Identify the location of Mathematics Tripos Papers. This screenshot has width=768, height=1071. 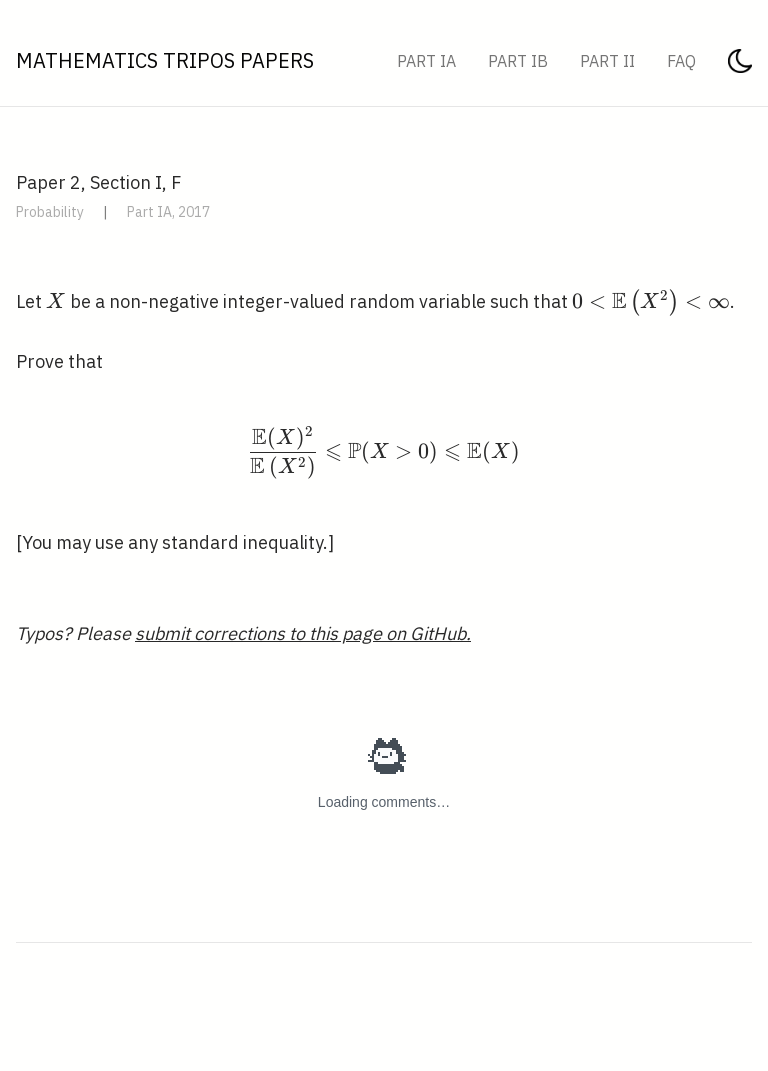
(165, 60).